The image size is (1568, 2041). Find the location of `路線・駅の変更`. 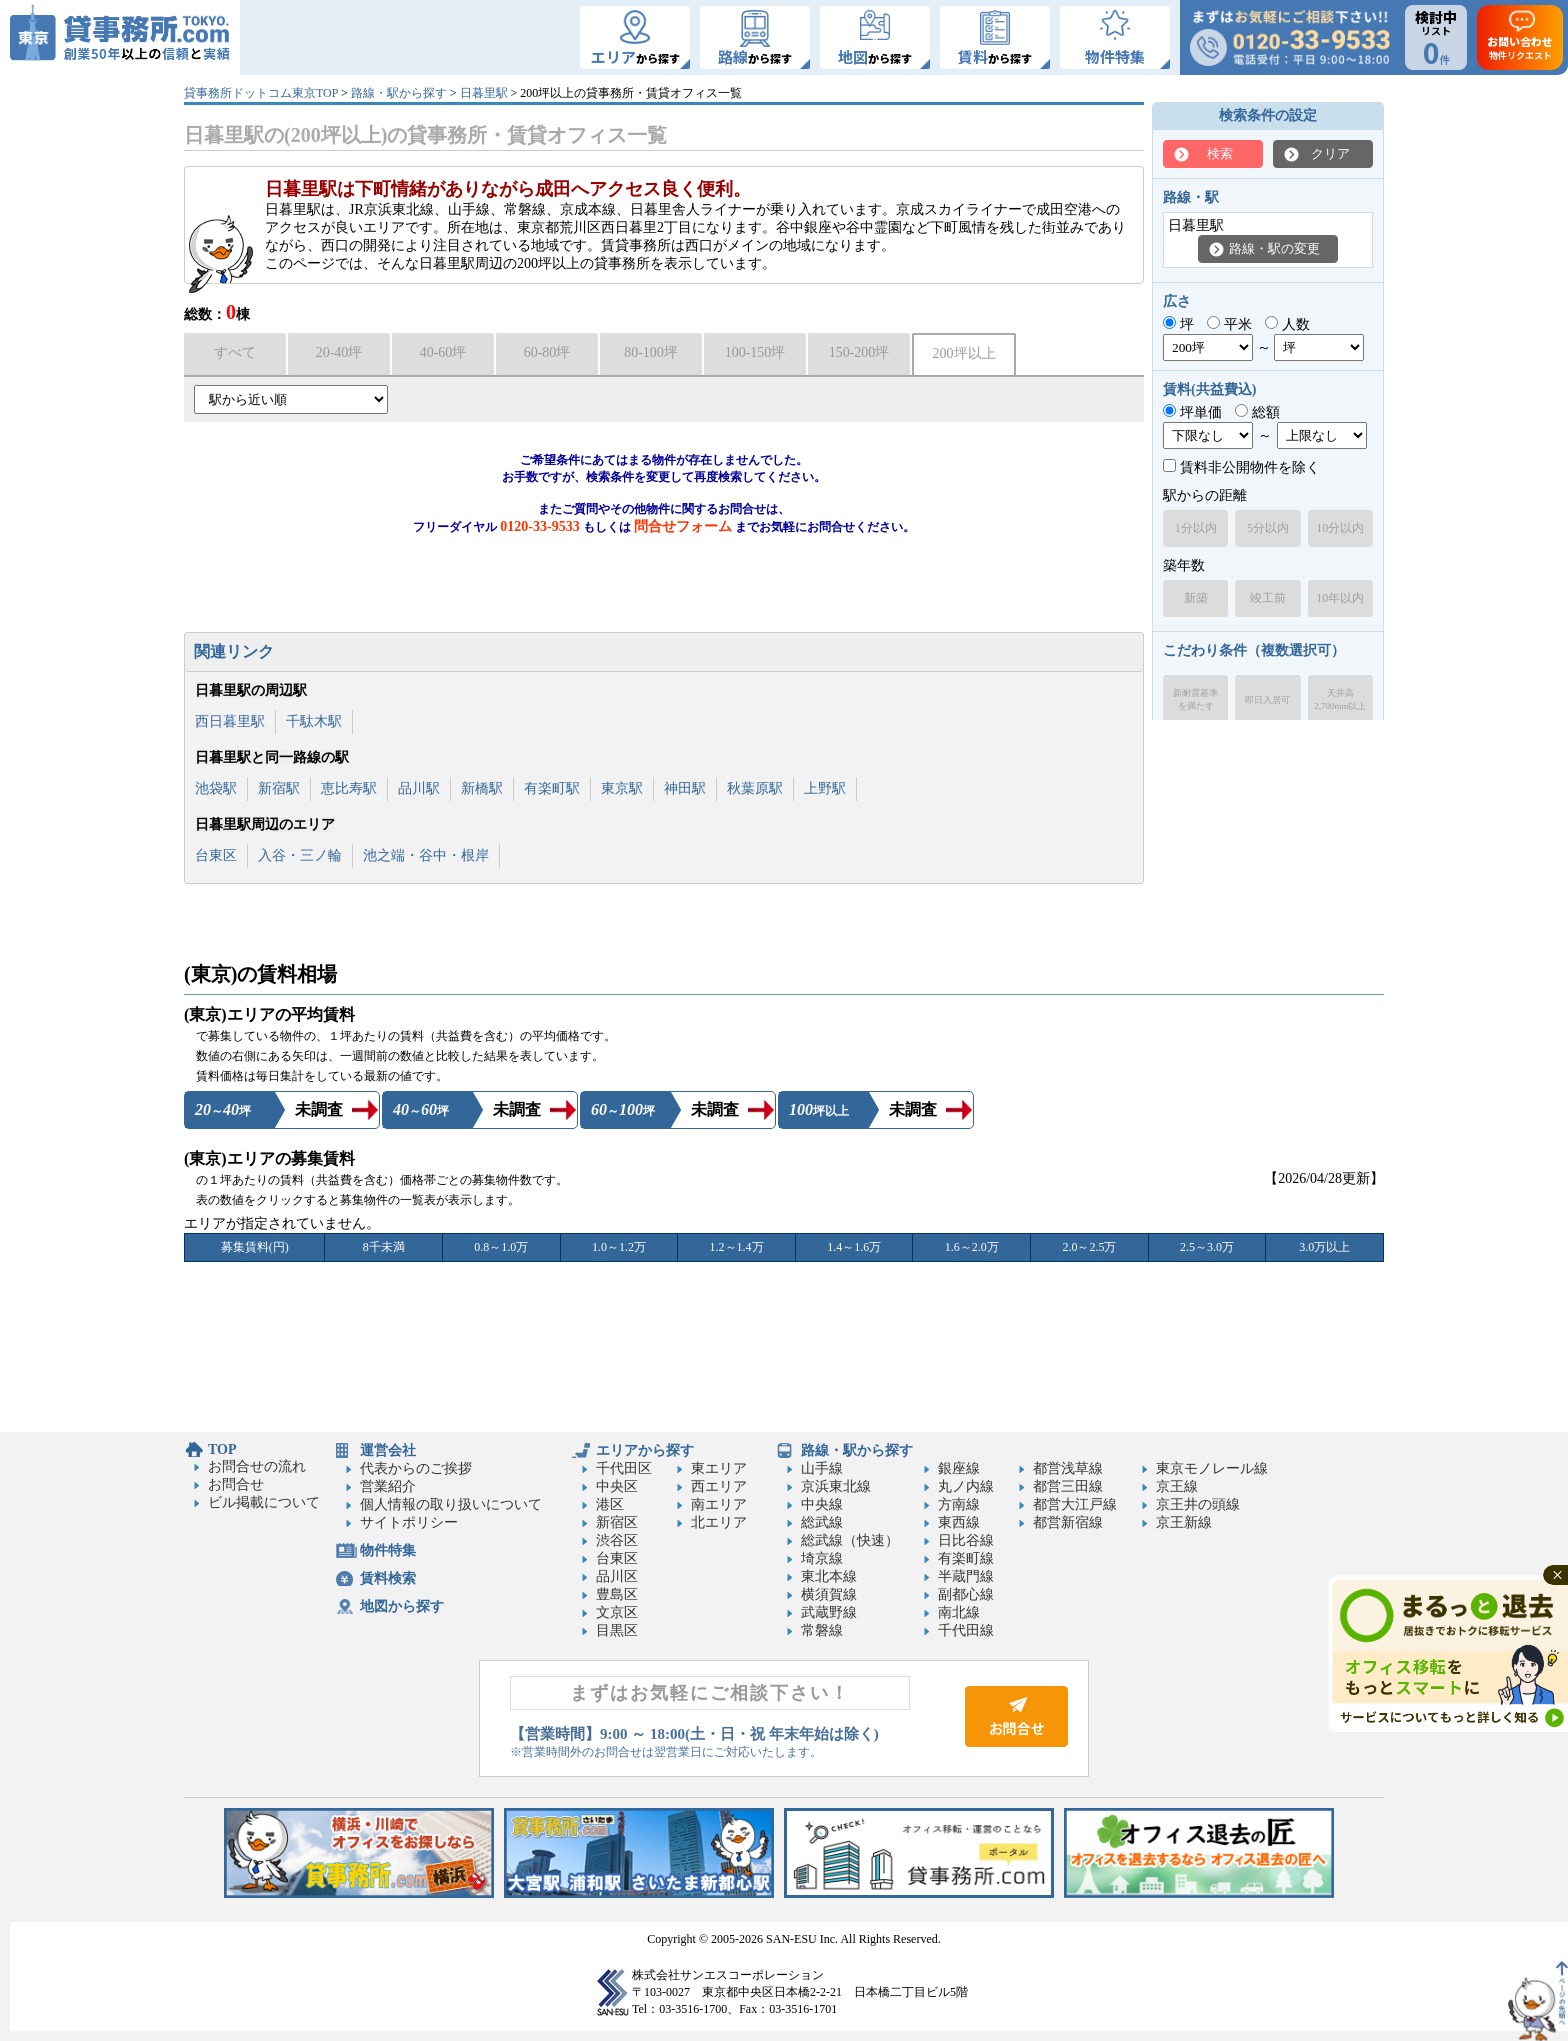

路線・駅の変更 is located at coordinates (1274, 248).